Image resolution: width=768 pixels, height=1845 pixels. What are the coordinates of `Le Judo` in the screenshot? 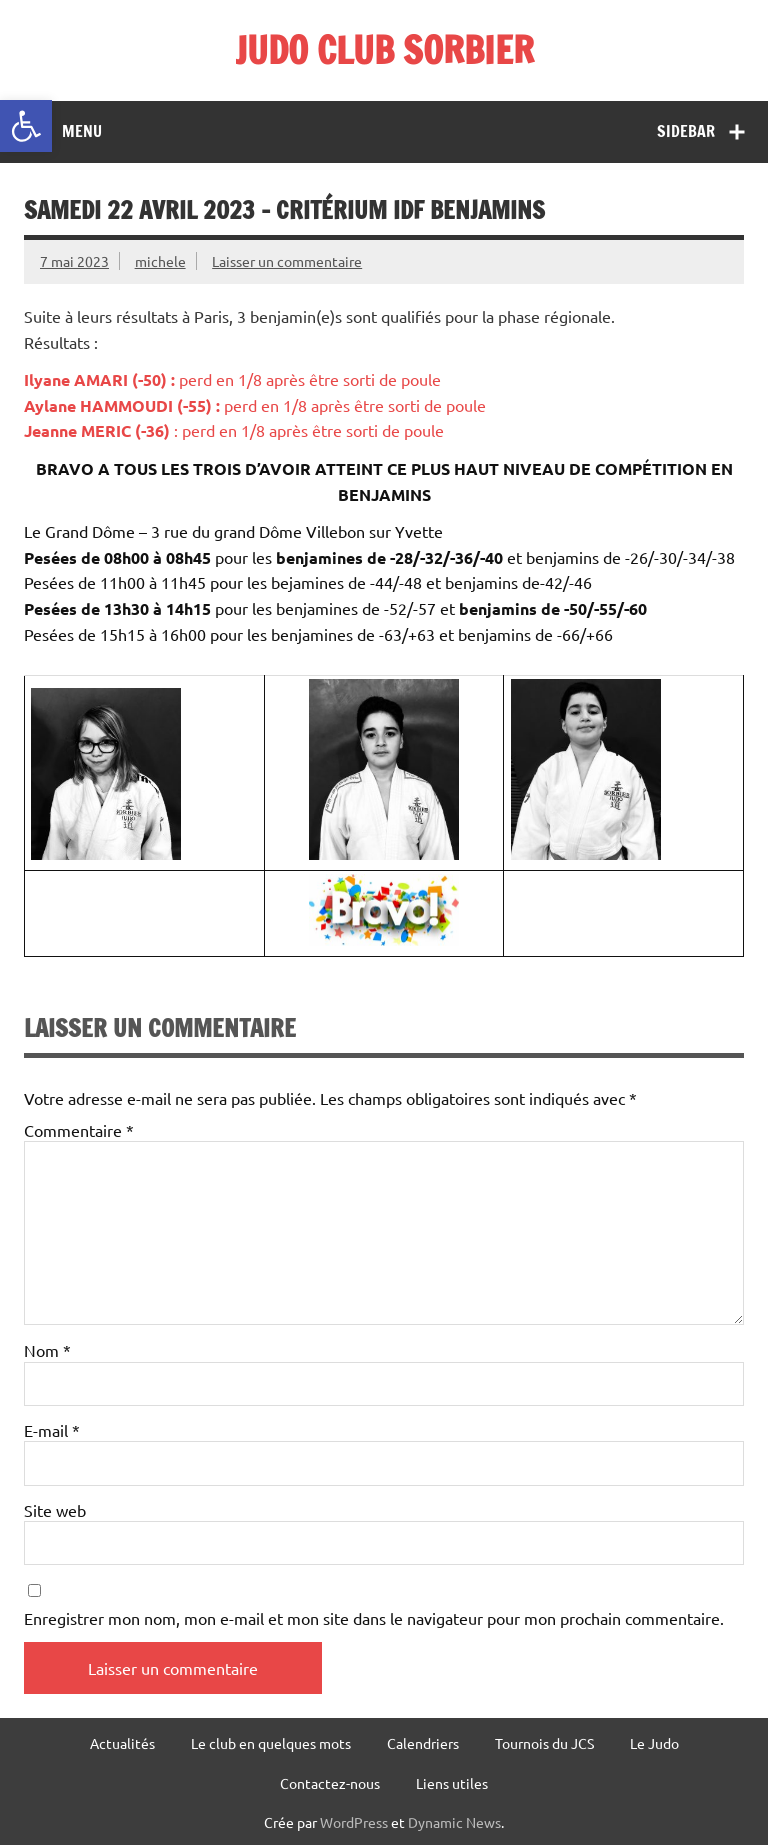 It's located at (654, 1743).